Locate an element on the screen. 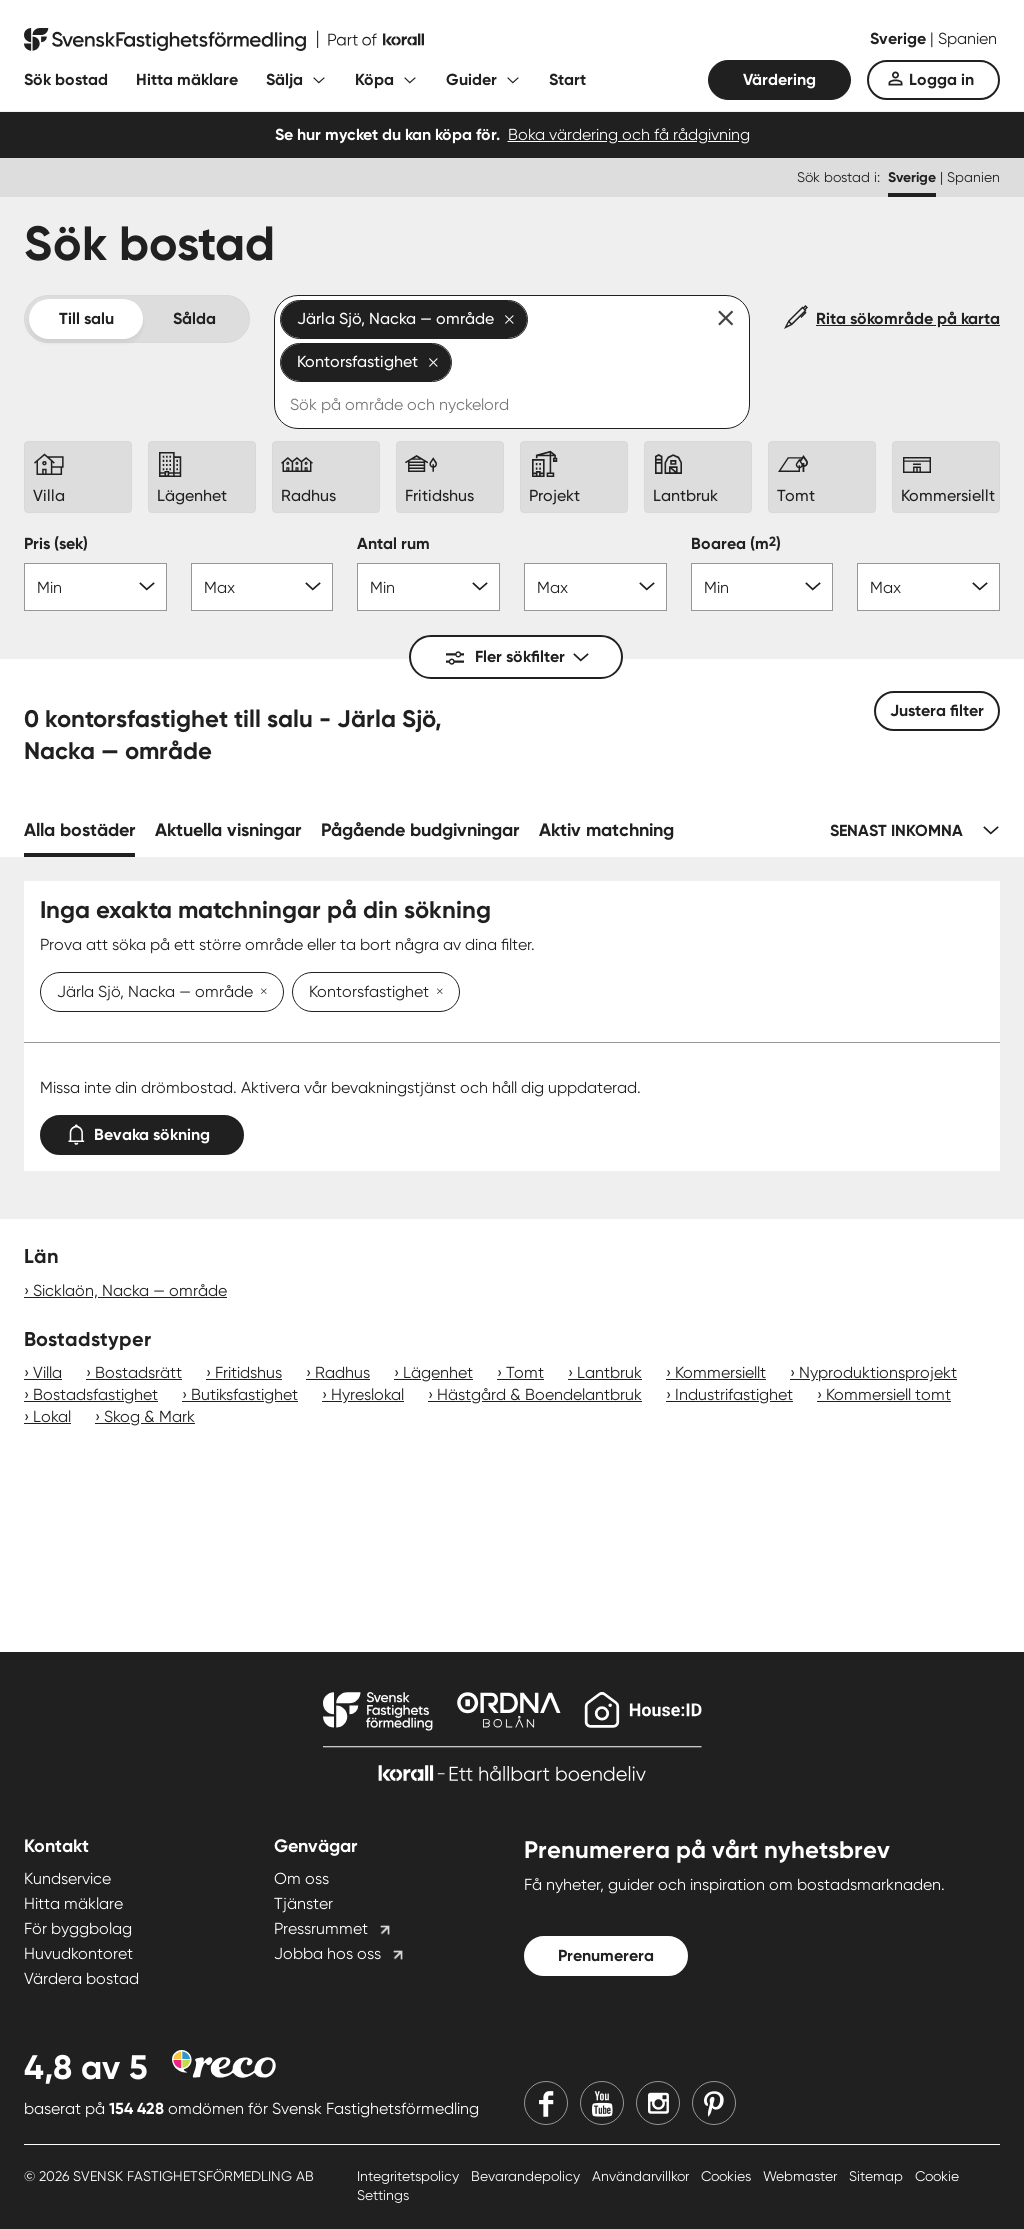 Image resolution: width=1024 pixels, height=2229 pixels. [Antal rum max] is located at coordinates (595, 587).